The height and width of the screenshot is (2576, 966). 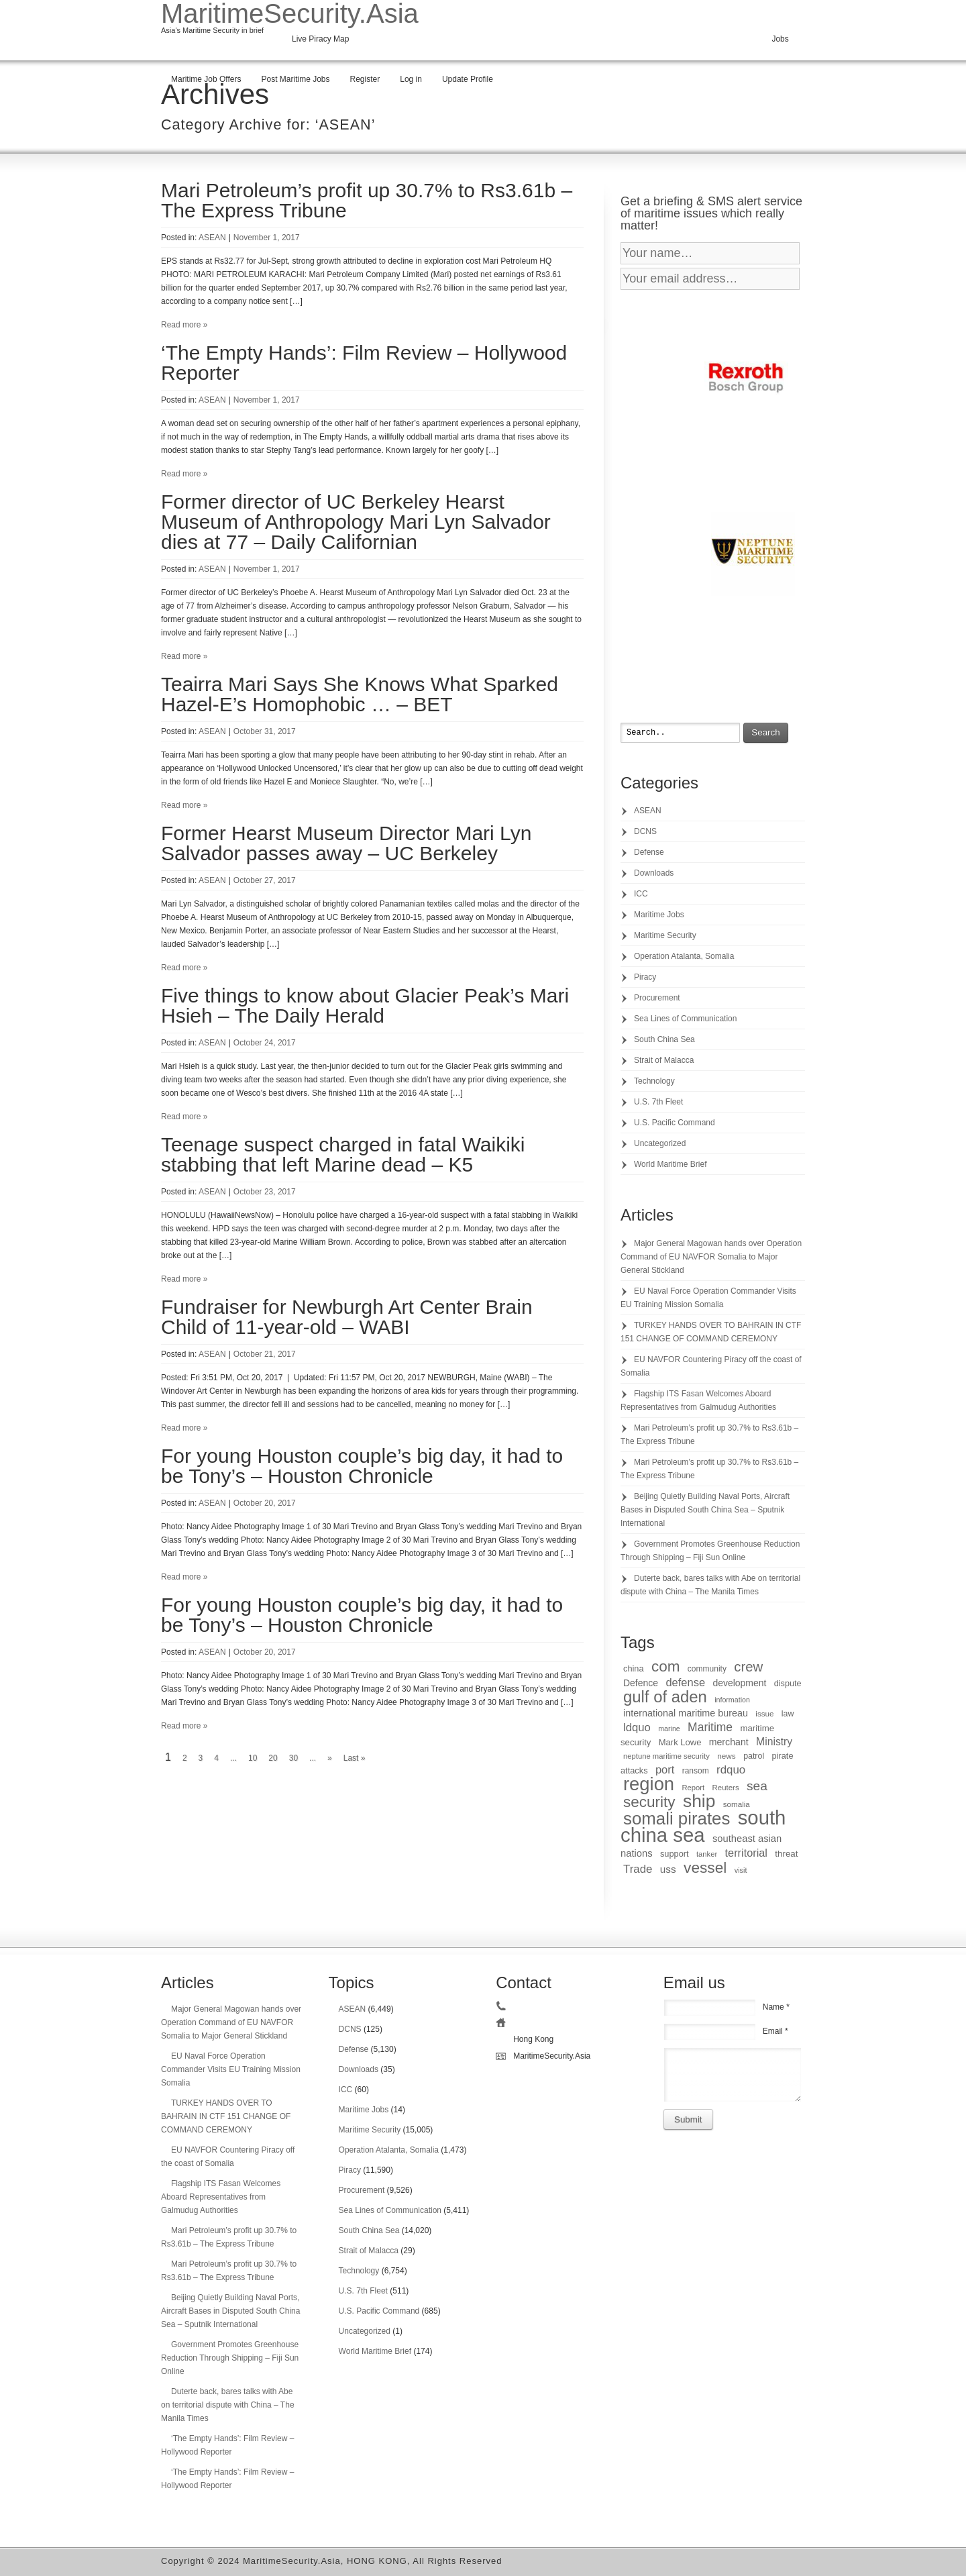 I want to click on rdquo, so click(x=730, y=1769).